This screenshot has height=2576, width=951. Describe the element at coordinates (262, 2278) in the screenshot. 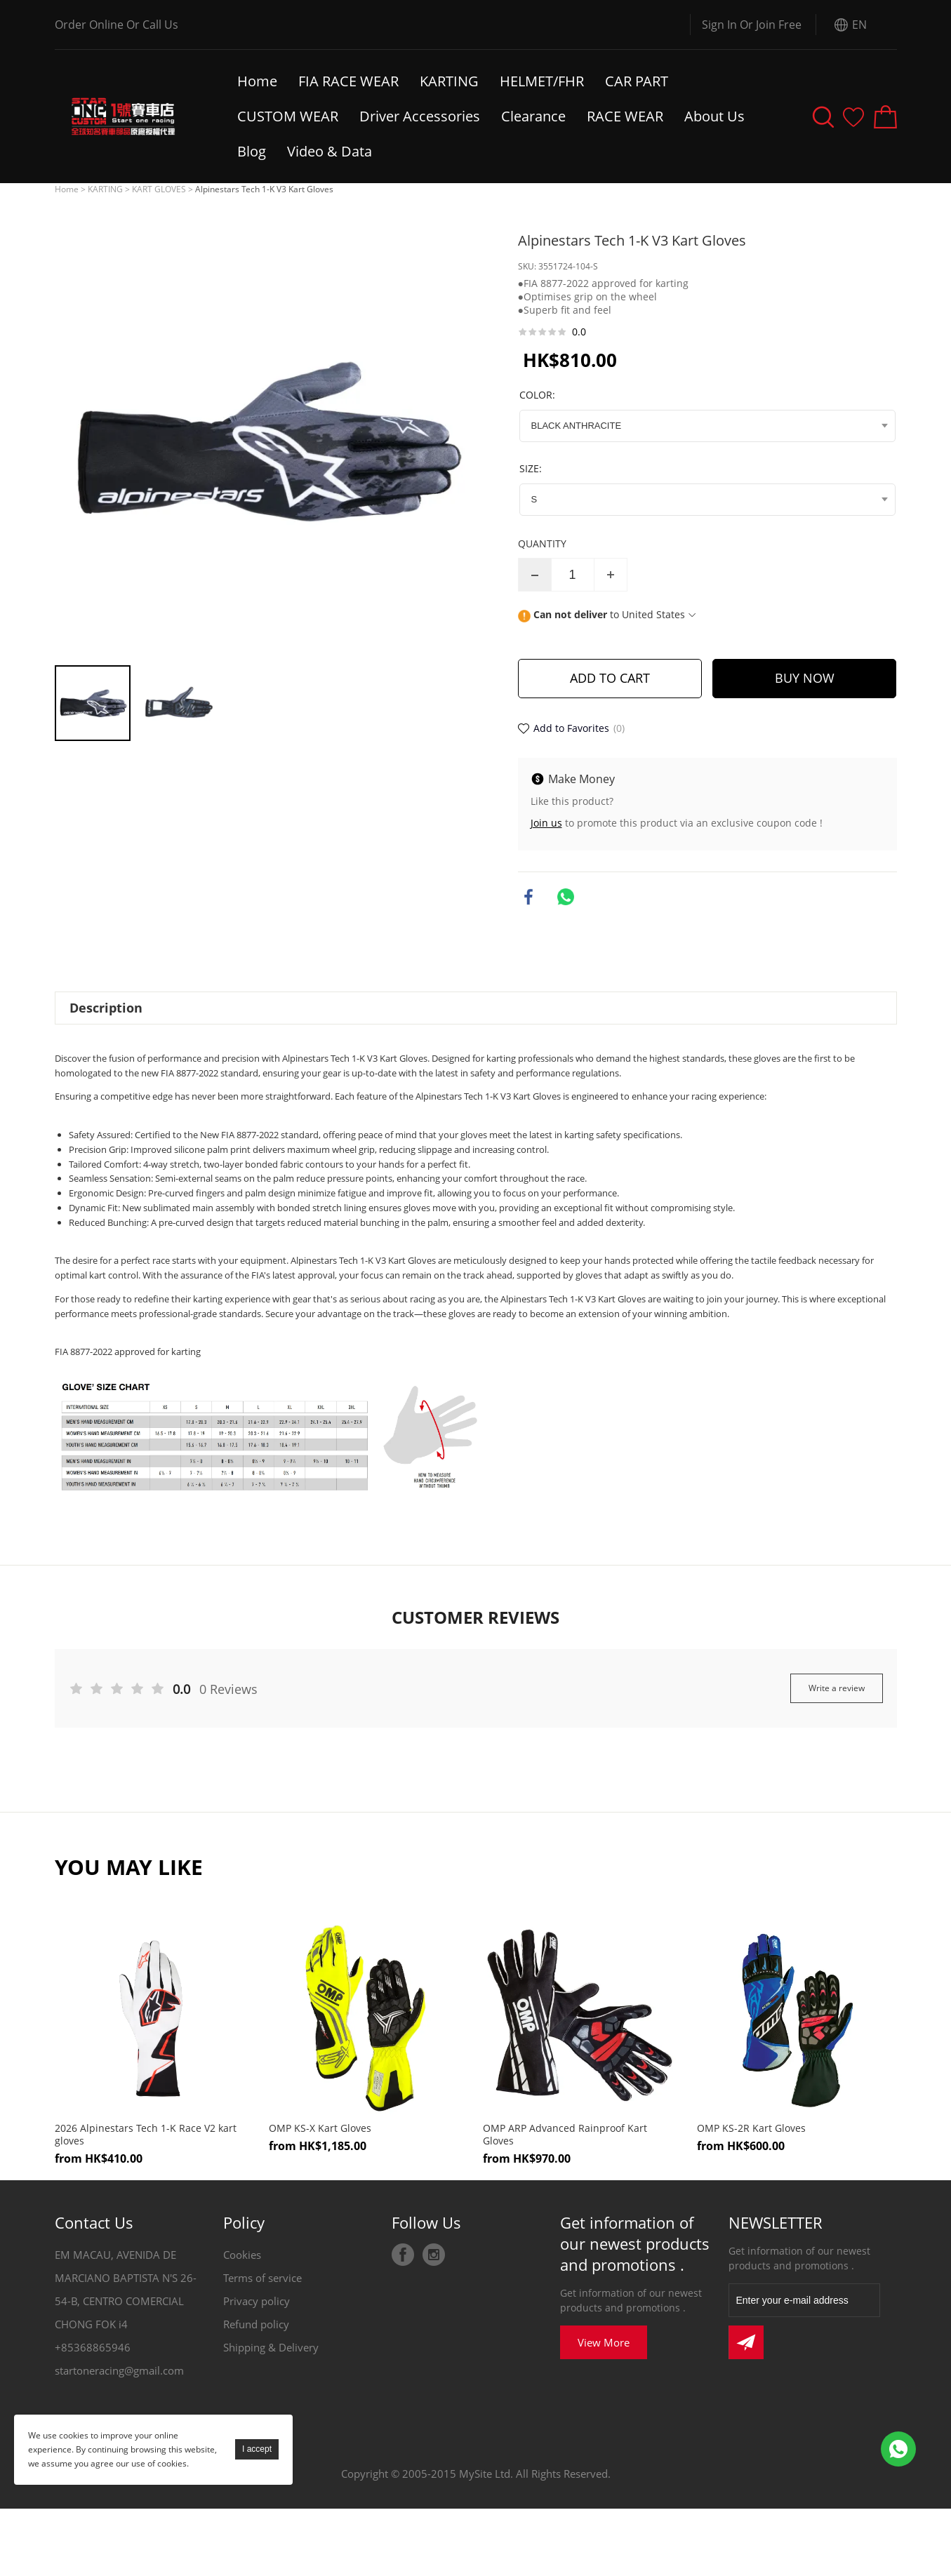

I see `Terms of service` at that location.